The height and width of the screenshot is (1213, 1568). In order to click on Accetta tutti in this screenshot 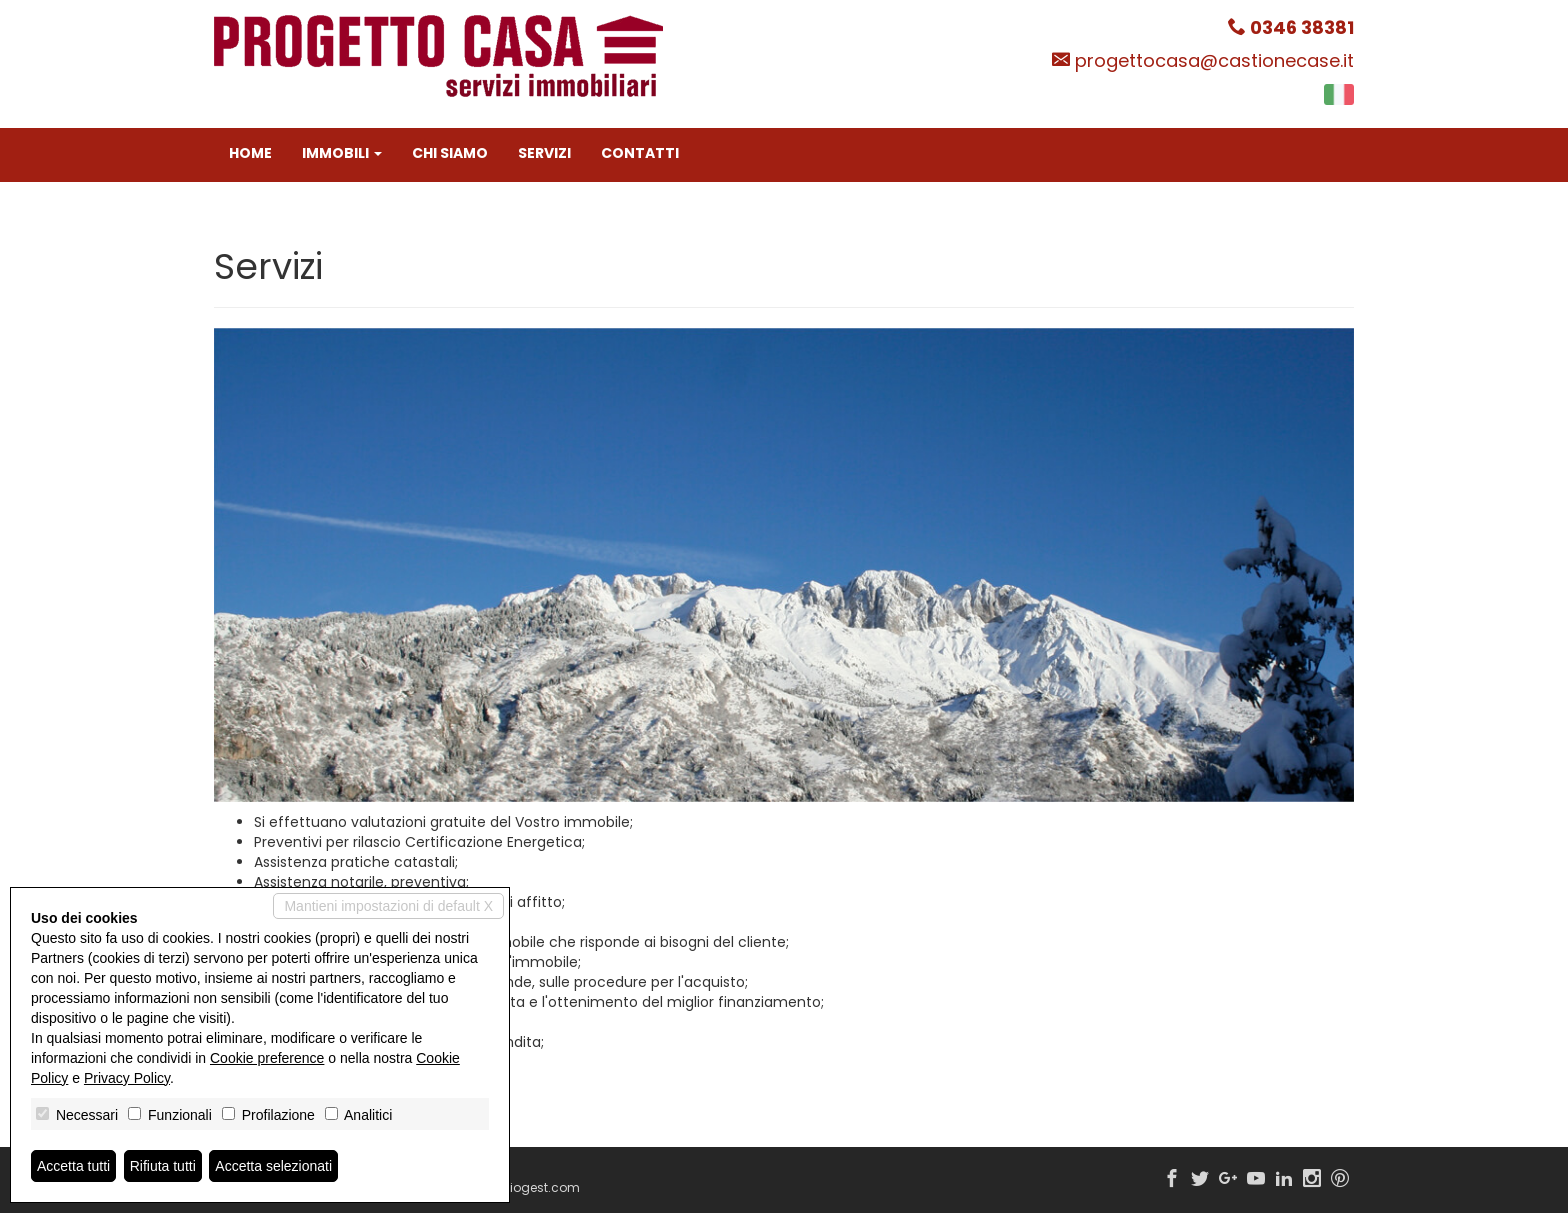, I will do `click(73, 1166)`.